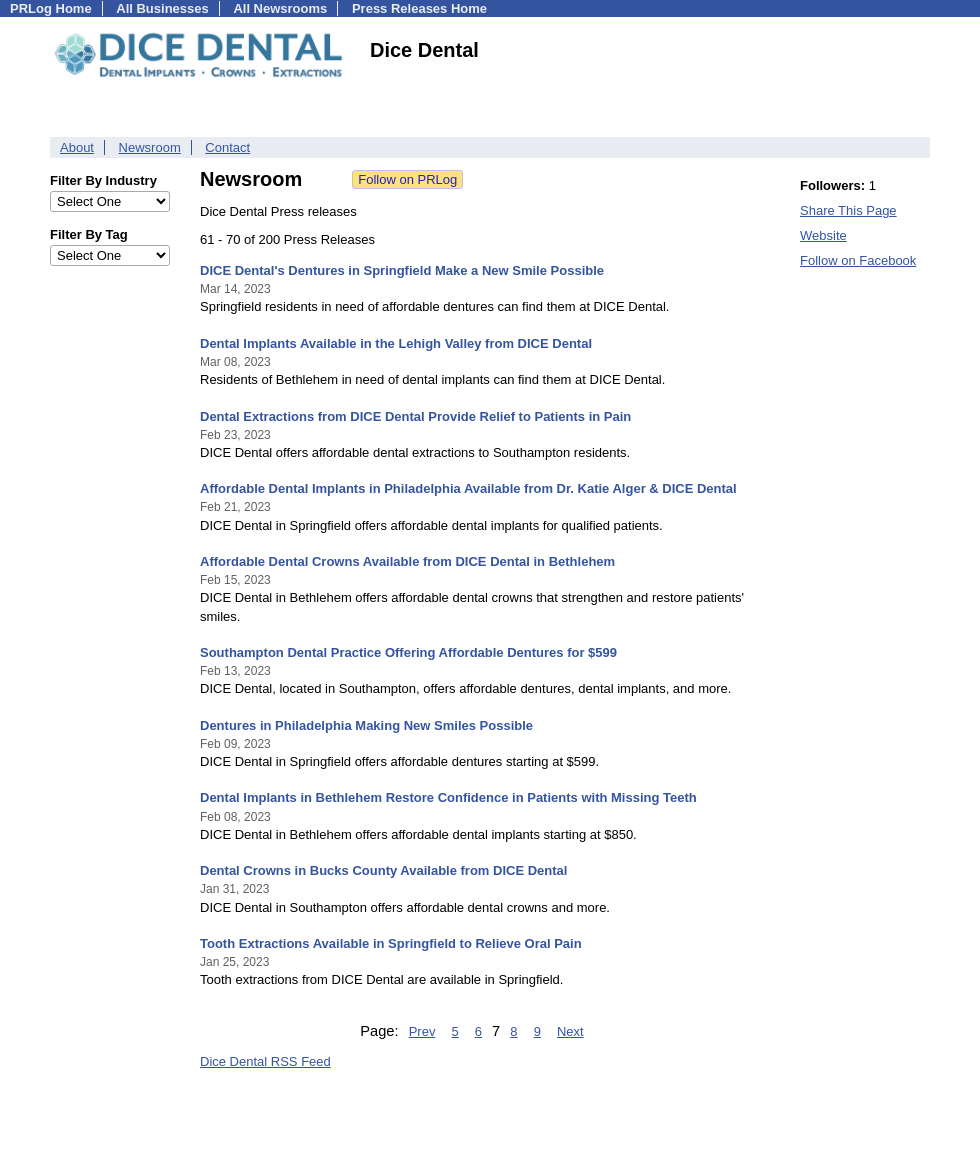 The image size is (980, 1169). What do you see at coordinates (408, 652) in the screenshot?
I see `Southampton Dental Practice Offering Affordable Dentures for $599` at bounding box center [408, 652].